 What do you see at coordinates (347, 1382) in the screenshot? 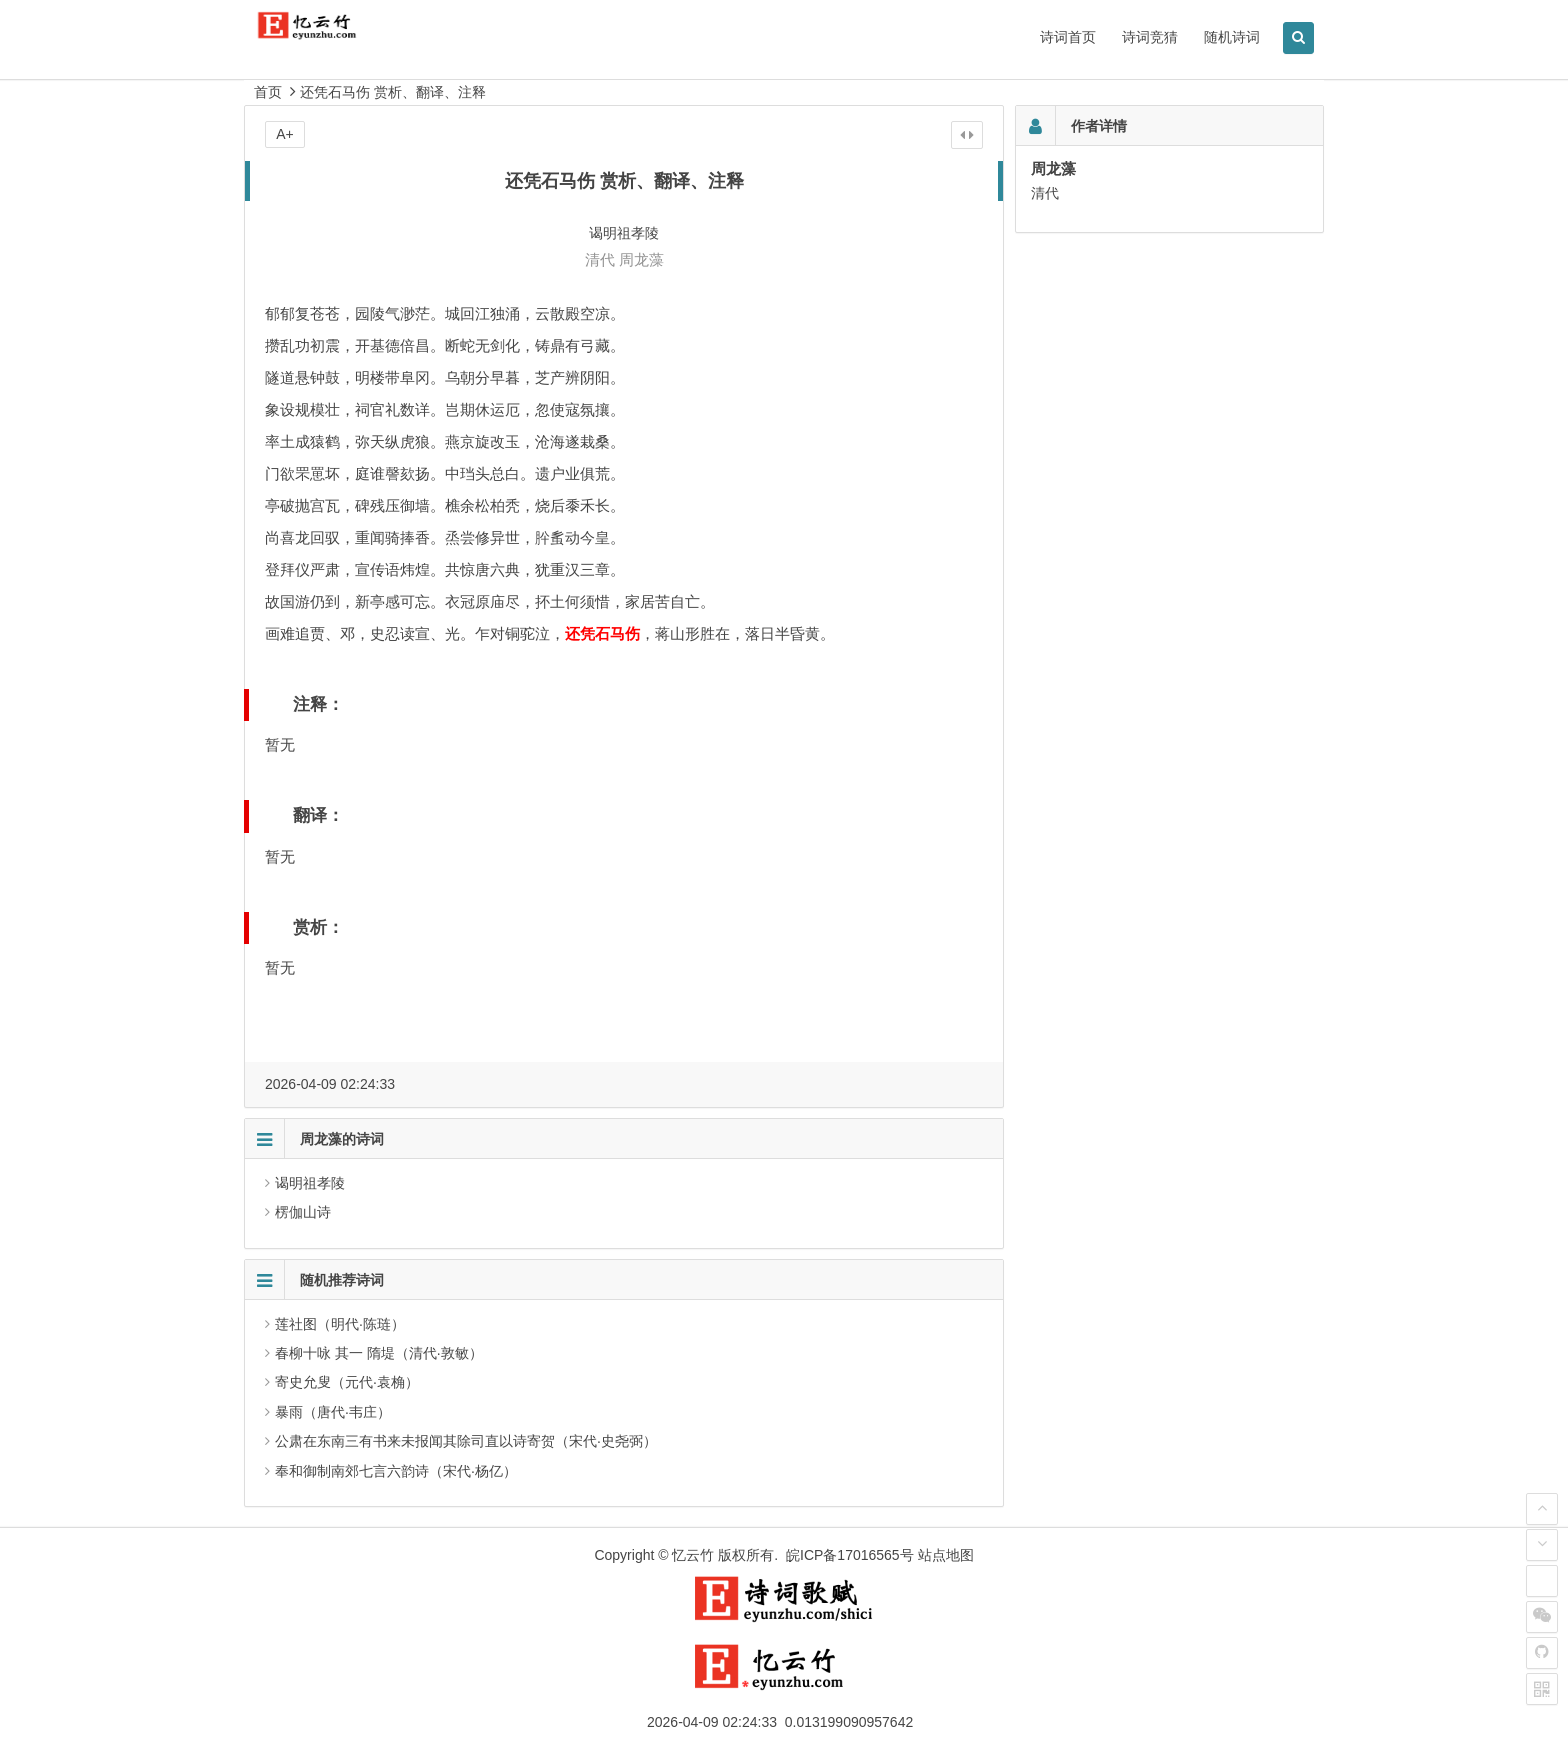
I see `寄史允叟（元代·袁桷）` at bounding box center [347, 1382].